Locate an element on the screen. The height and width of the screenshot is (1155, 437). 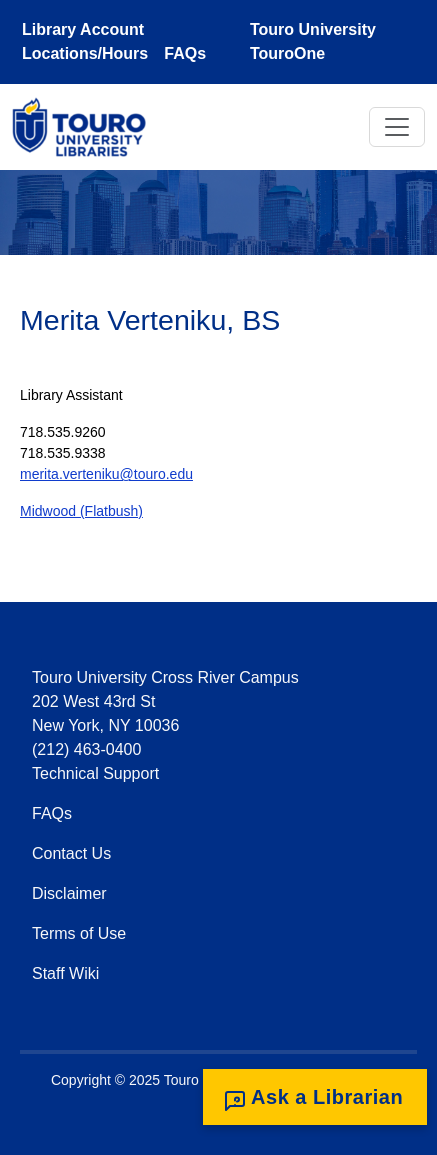
[Toggle navigation] is located at coordinates (397, 127).